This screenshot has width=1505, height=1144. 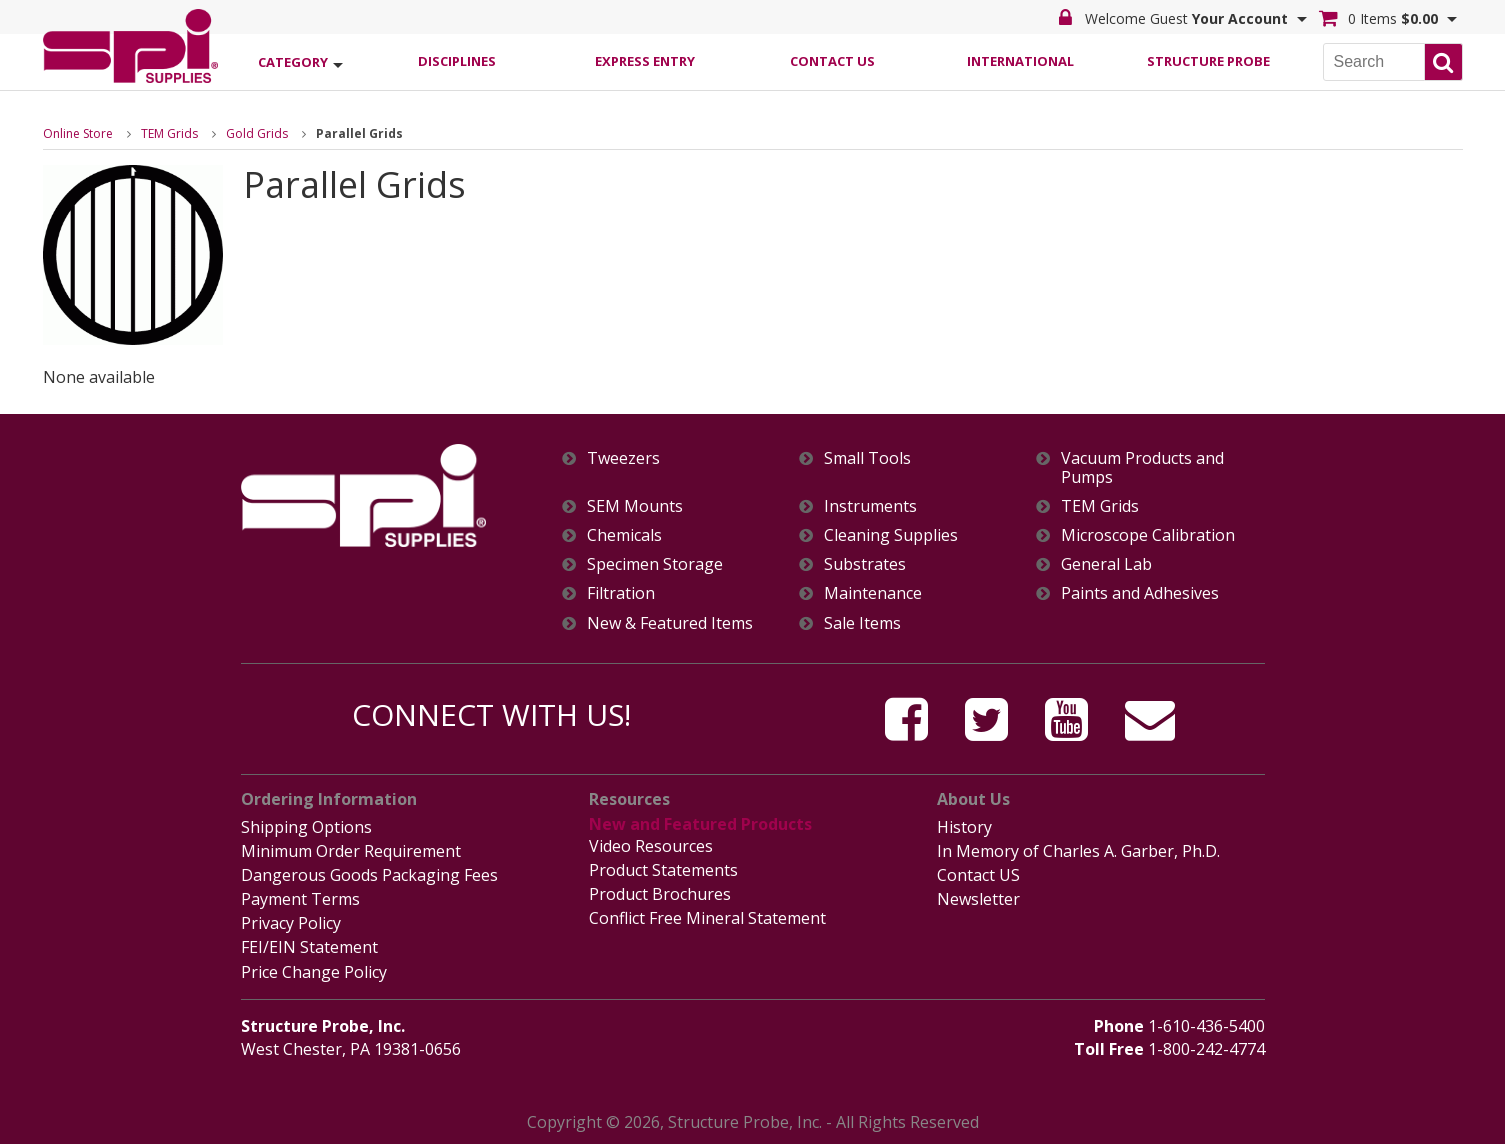 I want to click on Product Statements, so click(x=663, y=870).